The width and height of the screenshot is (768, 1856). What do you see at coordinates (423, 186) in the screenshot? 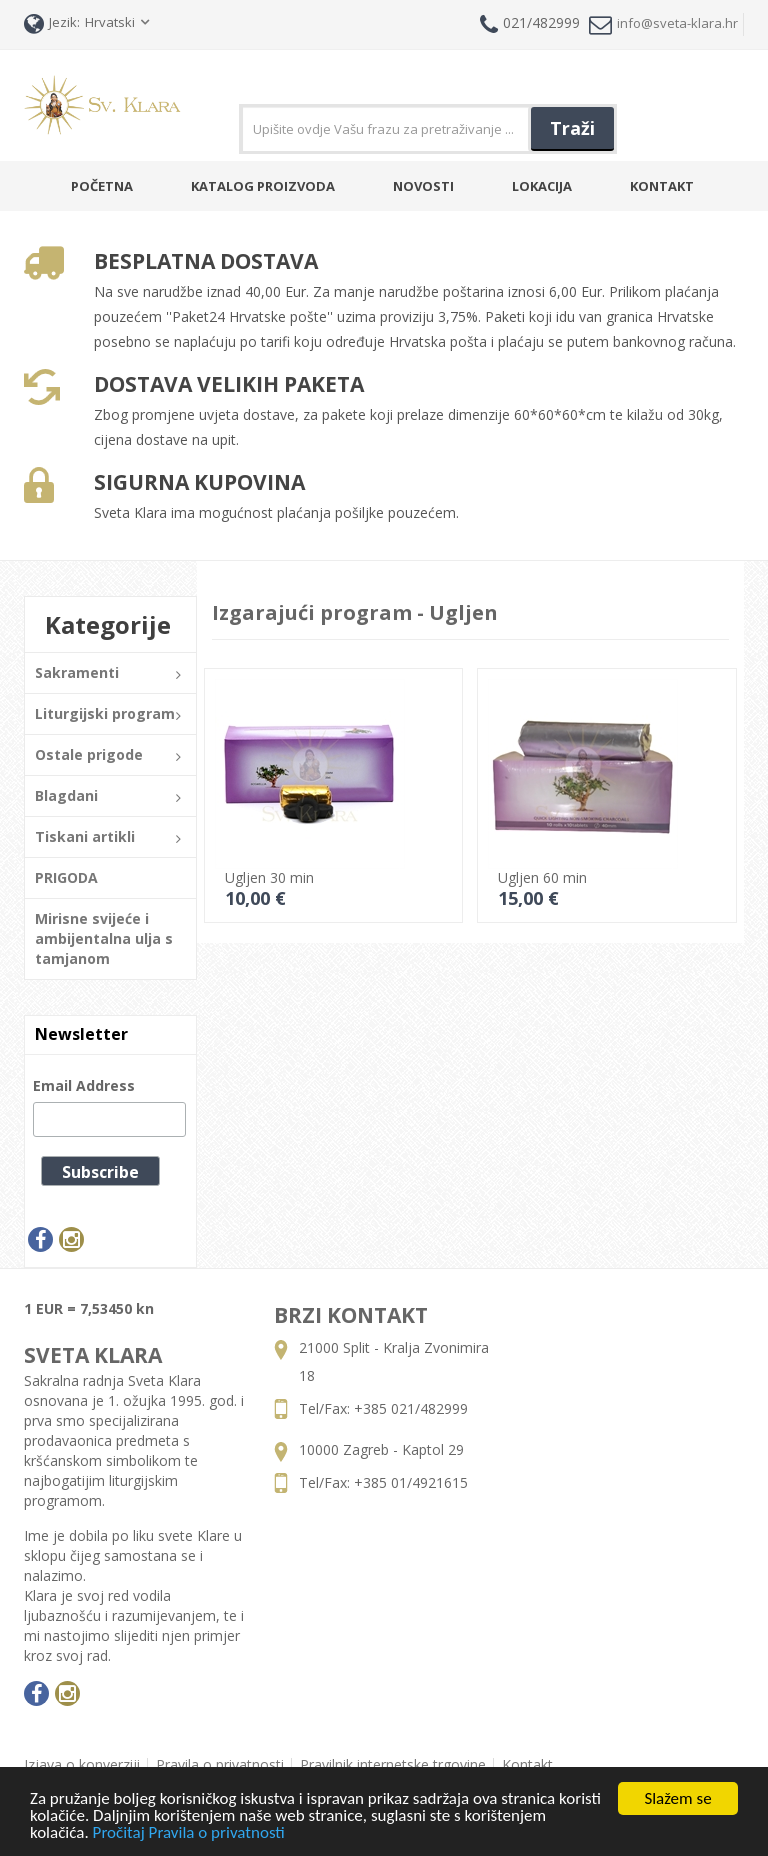
I see `Novosti` at bounding box center [423, 186].